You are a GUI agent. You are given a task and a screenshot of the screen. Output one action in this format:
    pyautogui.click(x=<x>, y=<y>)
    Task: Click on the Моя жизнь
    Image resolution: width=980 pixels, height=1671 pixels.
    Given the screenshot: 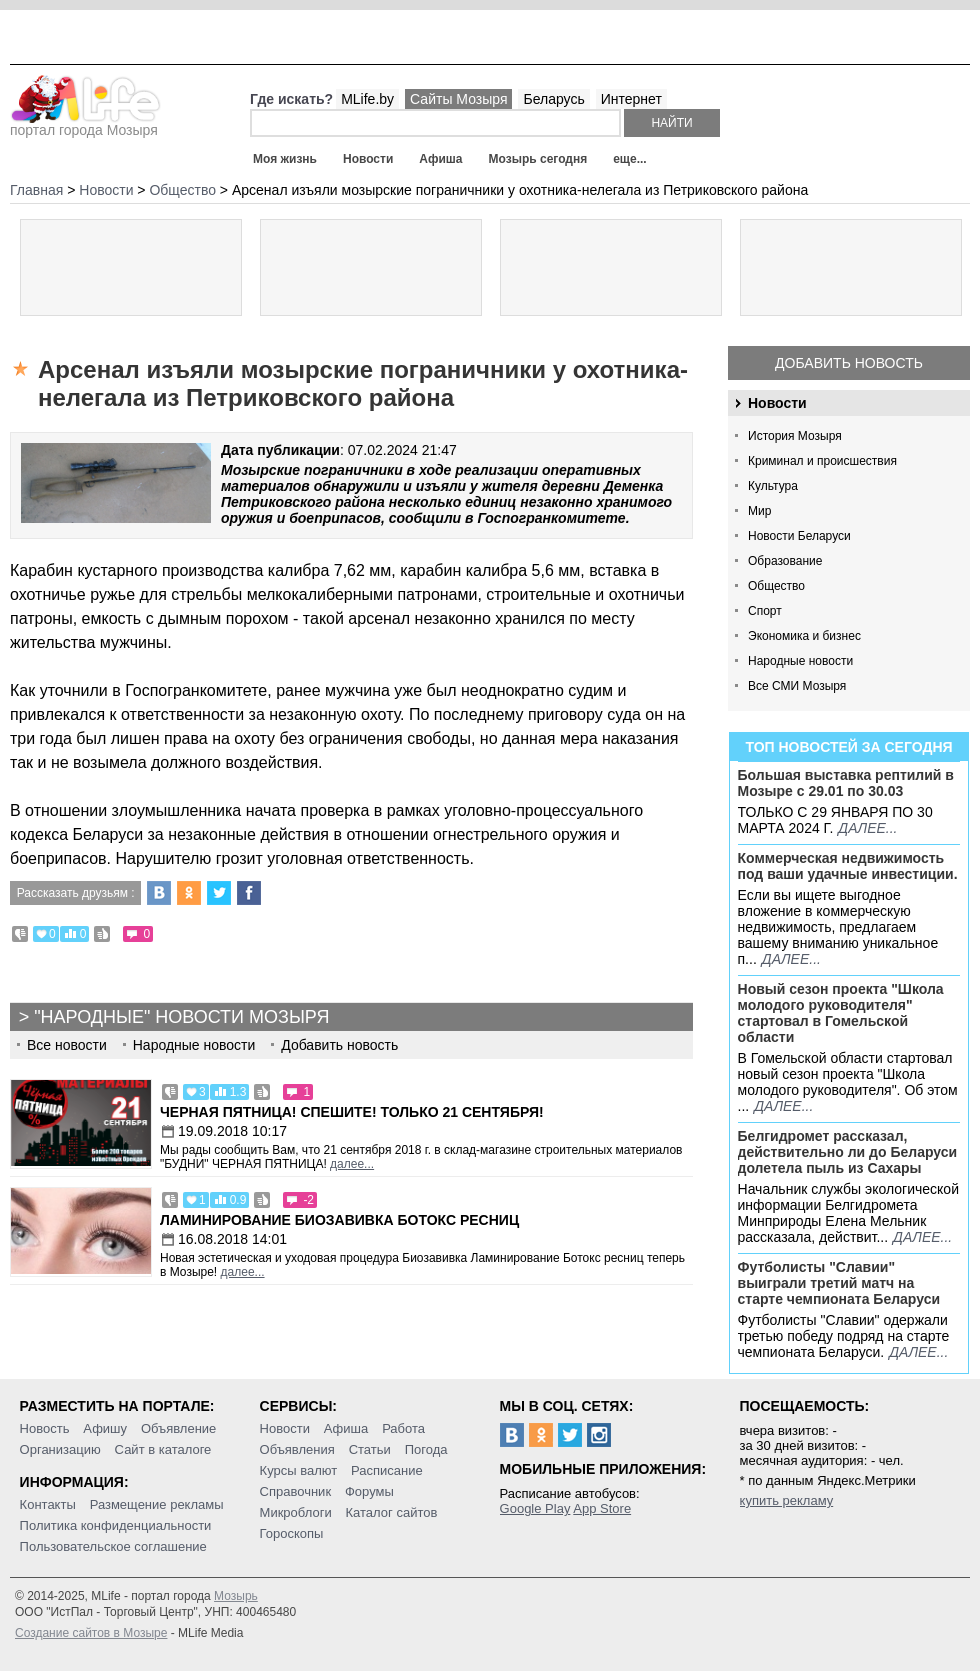 What is the action you would take?
    pyautogui.click(x=285, y=159)
    